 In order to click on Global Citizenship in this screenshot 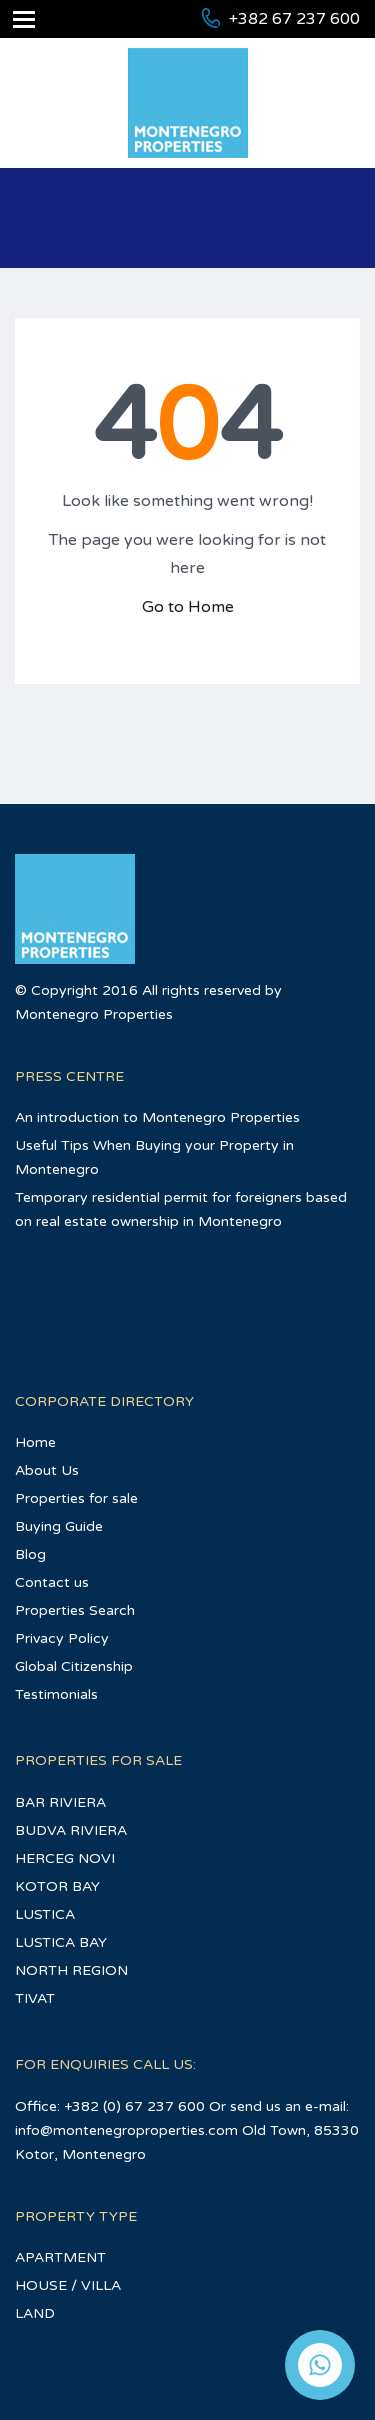, I will do `click(74, 1666)`.